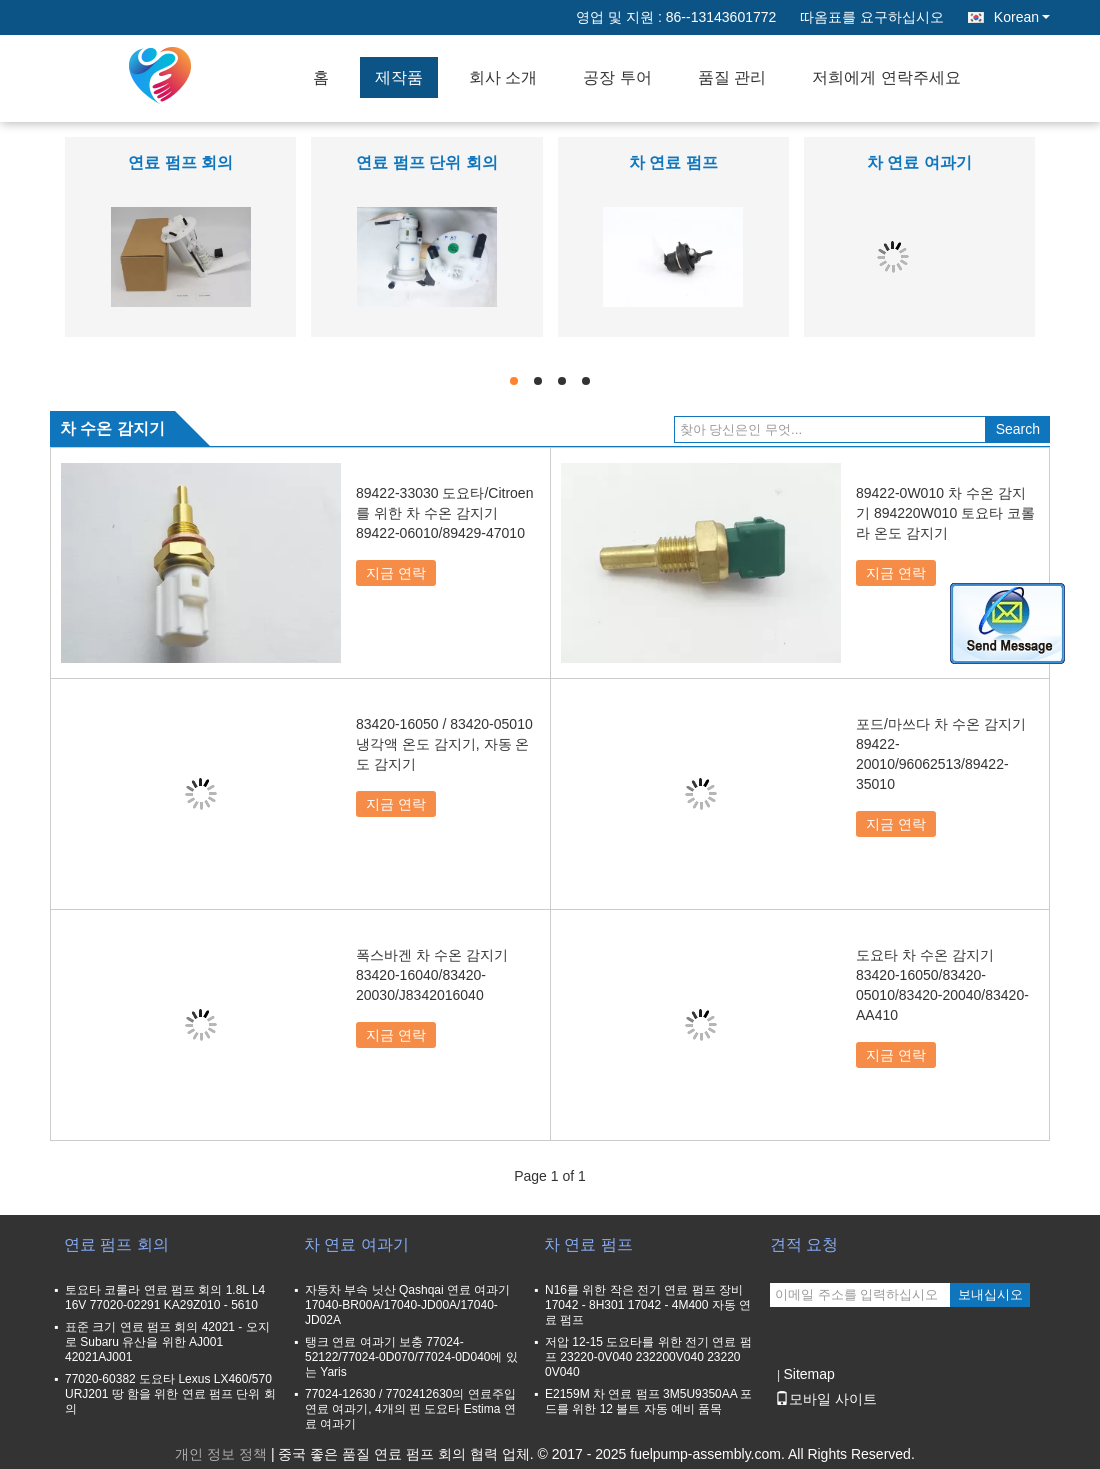 The image size is (1100, 1469). I want to click on E2159M 차 연료 펌프 3M5U9350AA 포드를 위한 12 볼트 자동 예비 품목, so click(648, 1401).